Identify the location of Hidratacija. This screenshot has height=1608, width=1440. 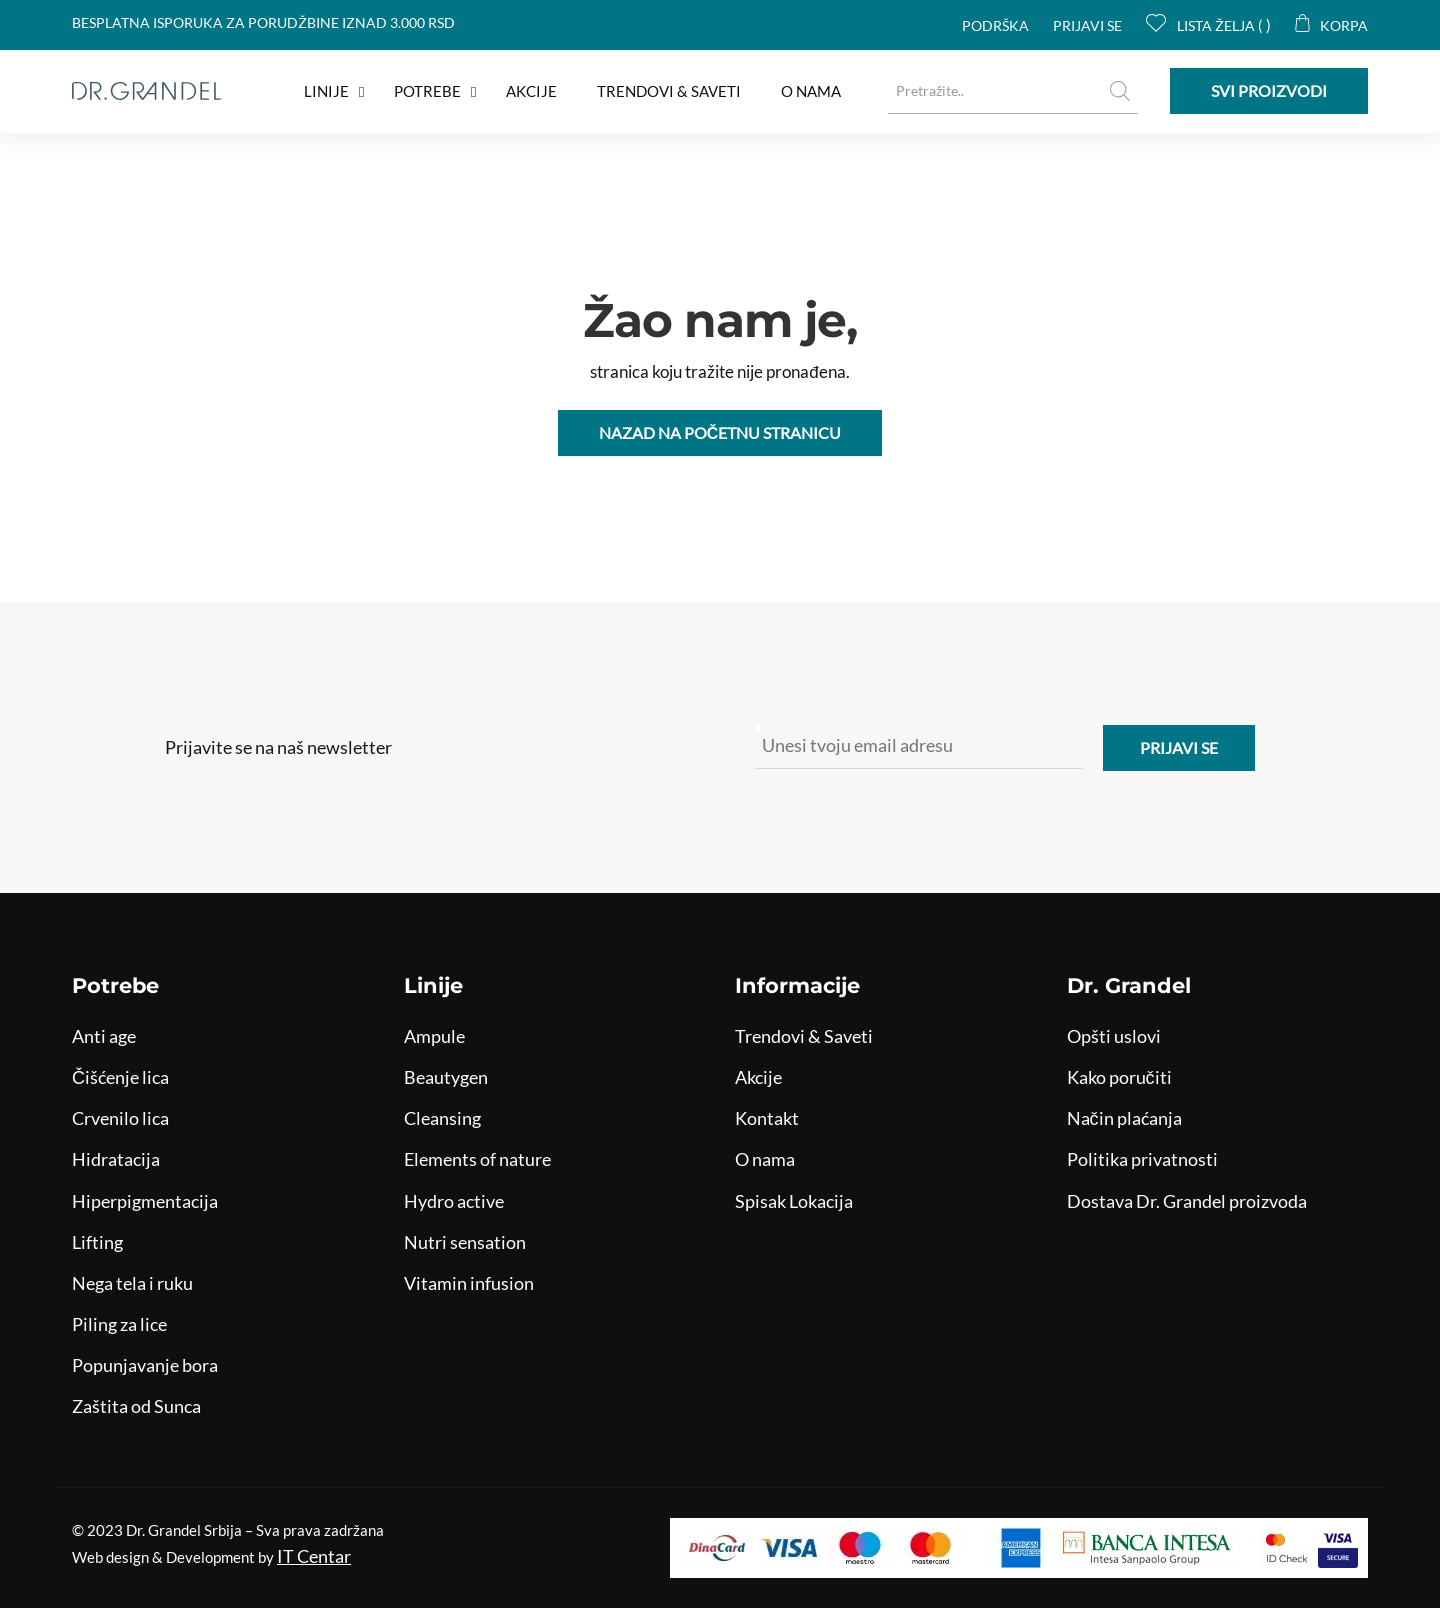
(116, 1159).